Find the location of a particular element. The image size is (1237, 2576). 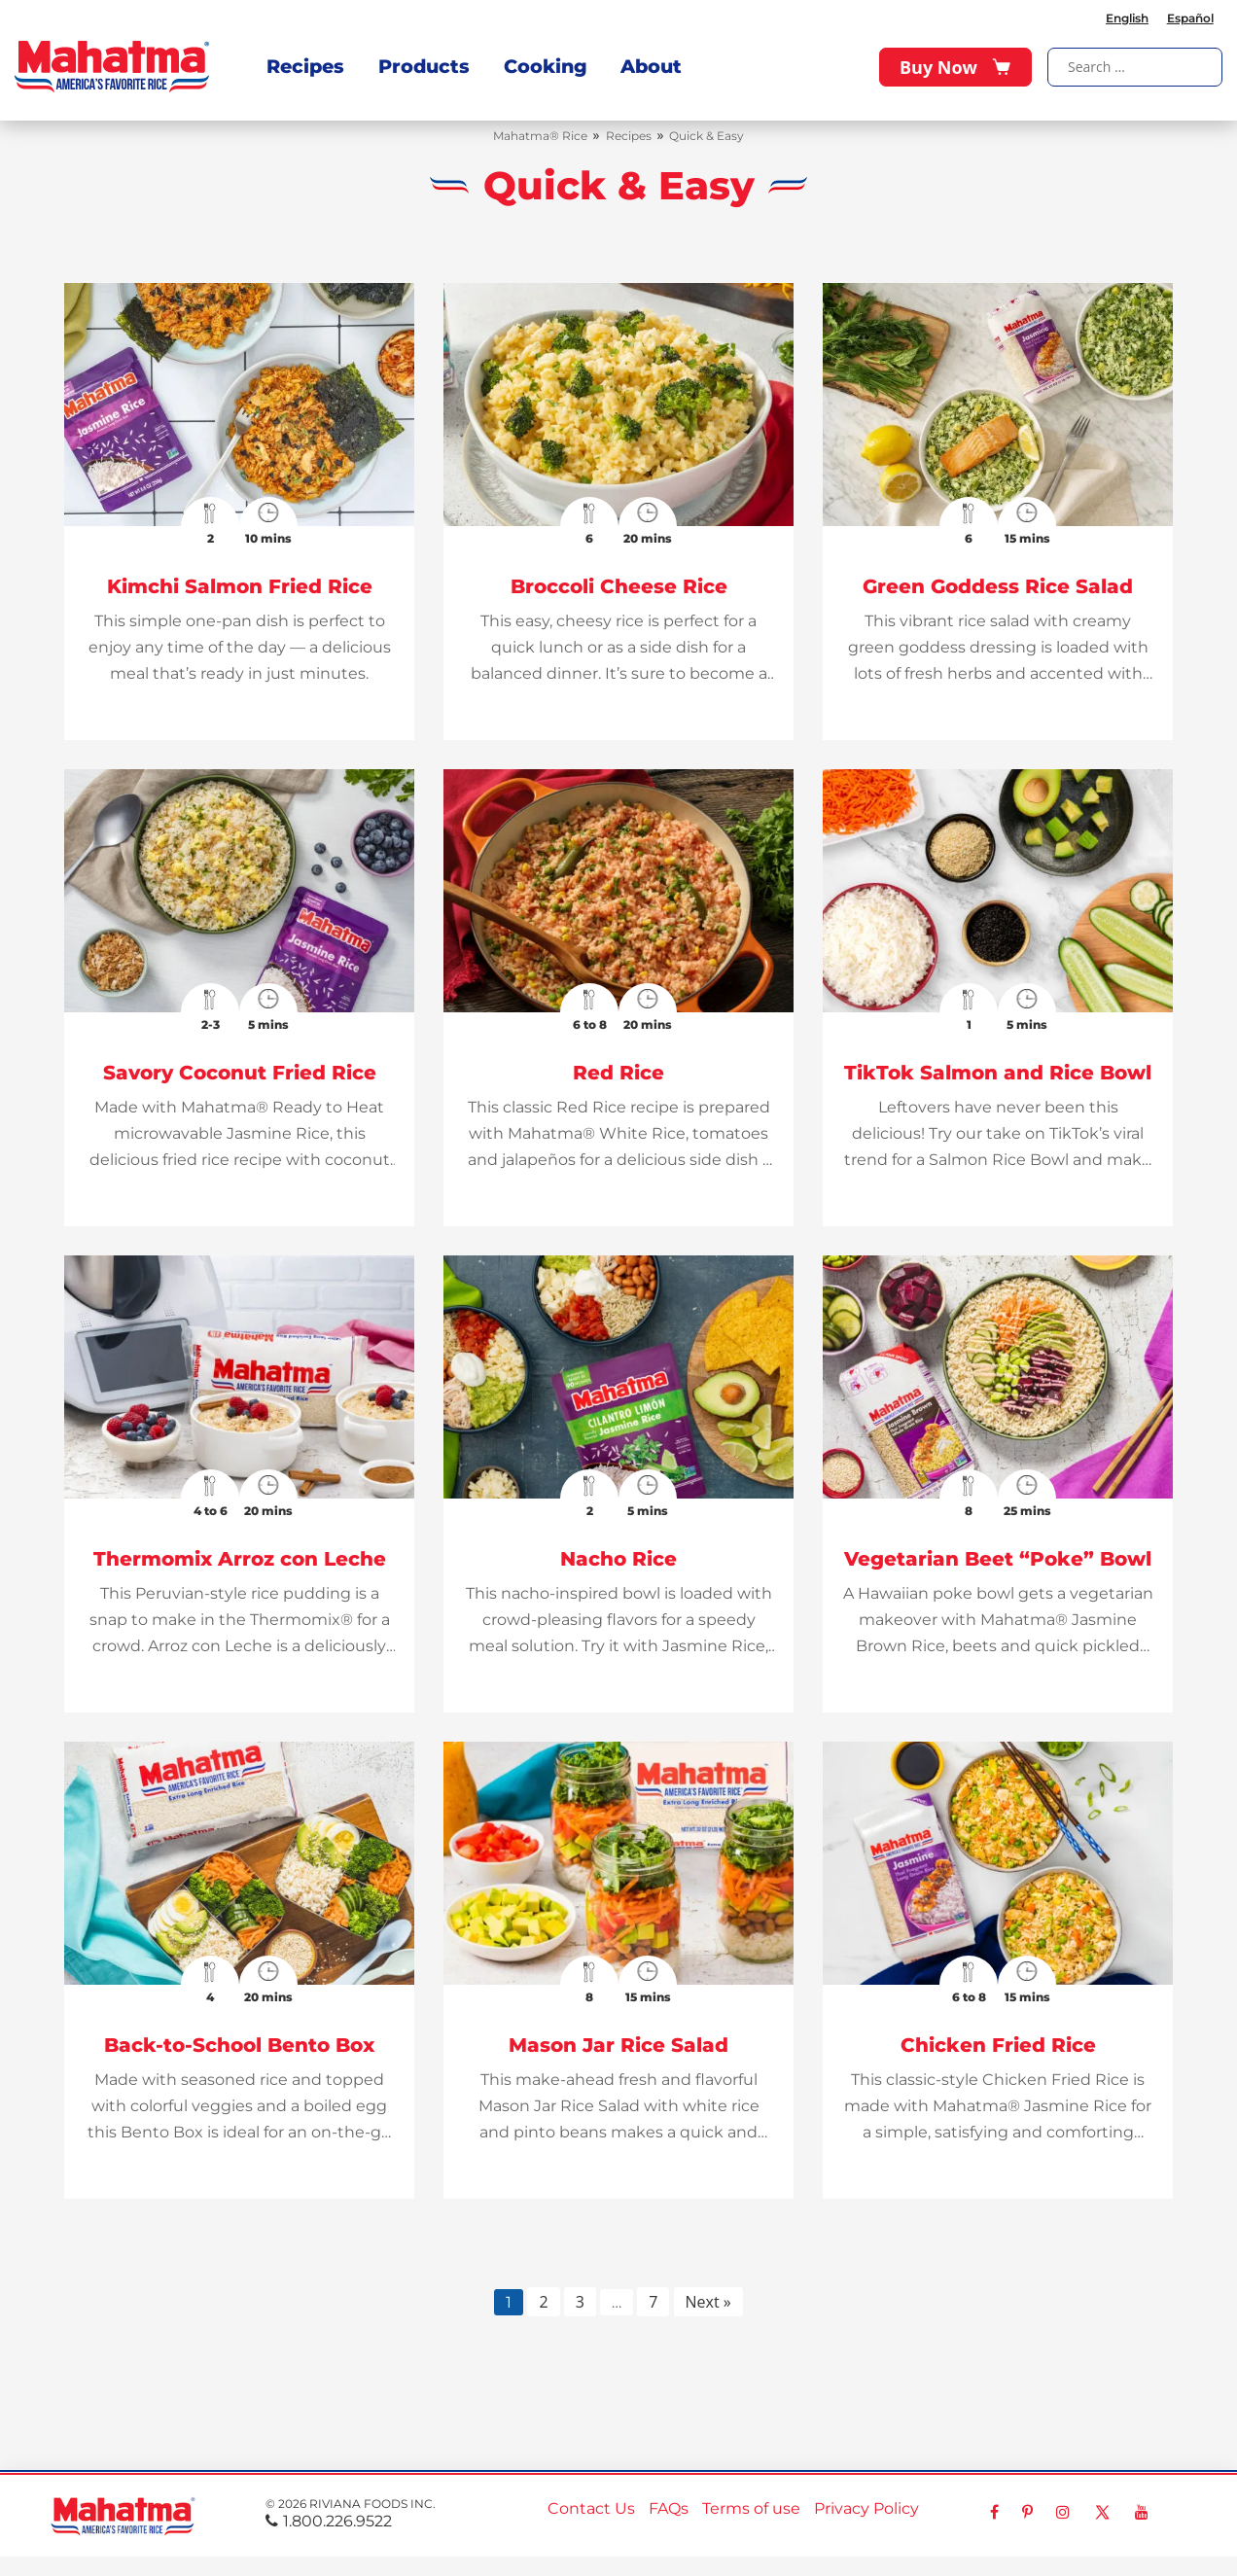

FAQs is located at coordinates (669, 2508).